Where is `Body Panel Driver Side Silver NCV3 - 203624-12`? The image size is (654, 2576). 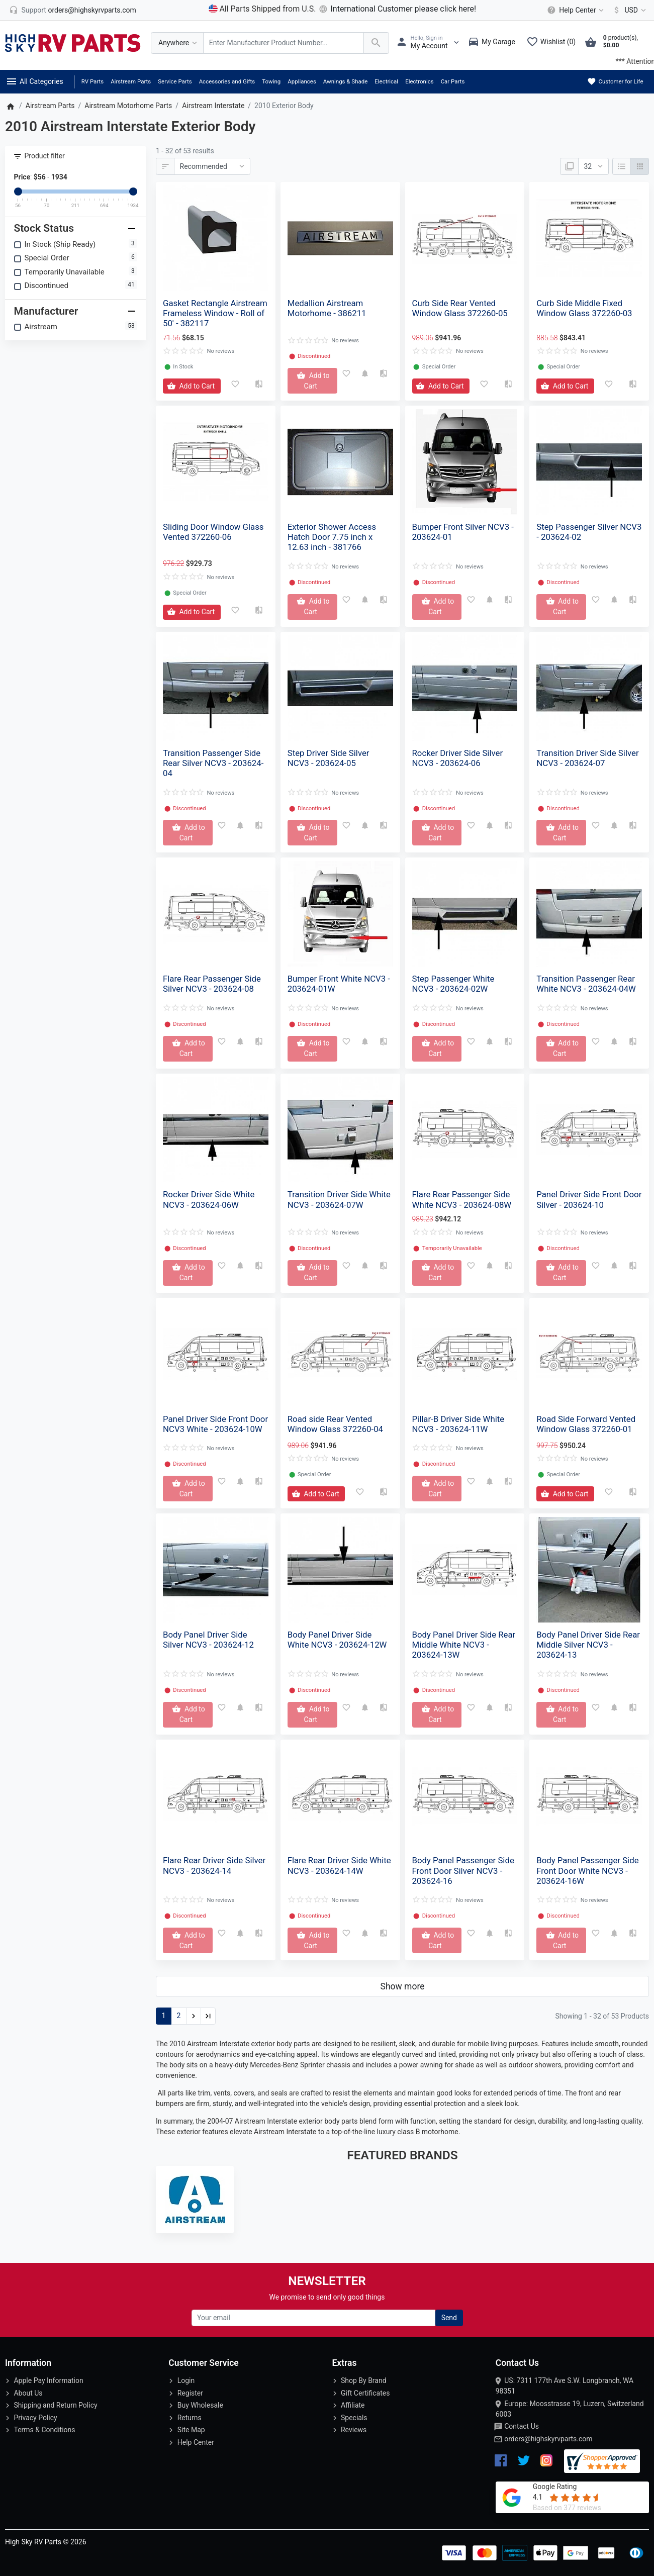
Body Panel Driver Side Silver NCV3 - 203624-12 is located at coordinates (208, 1640).